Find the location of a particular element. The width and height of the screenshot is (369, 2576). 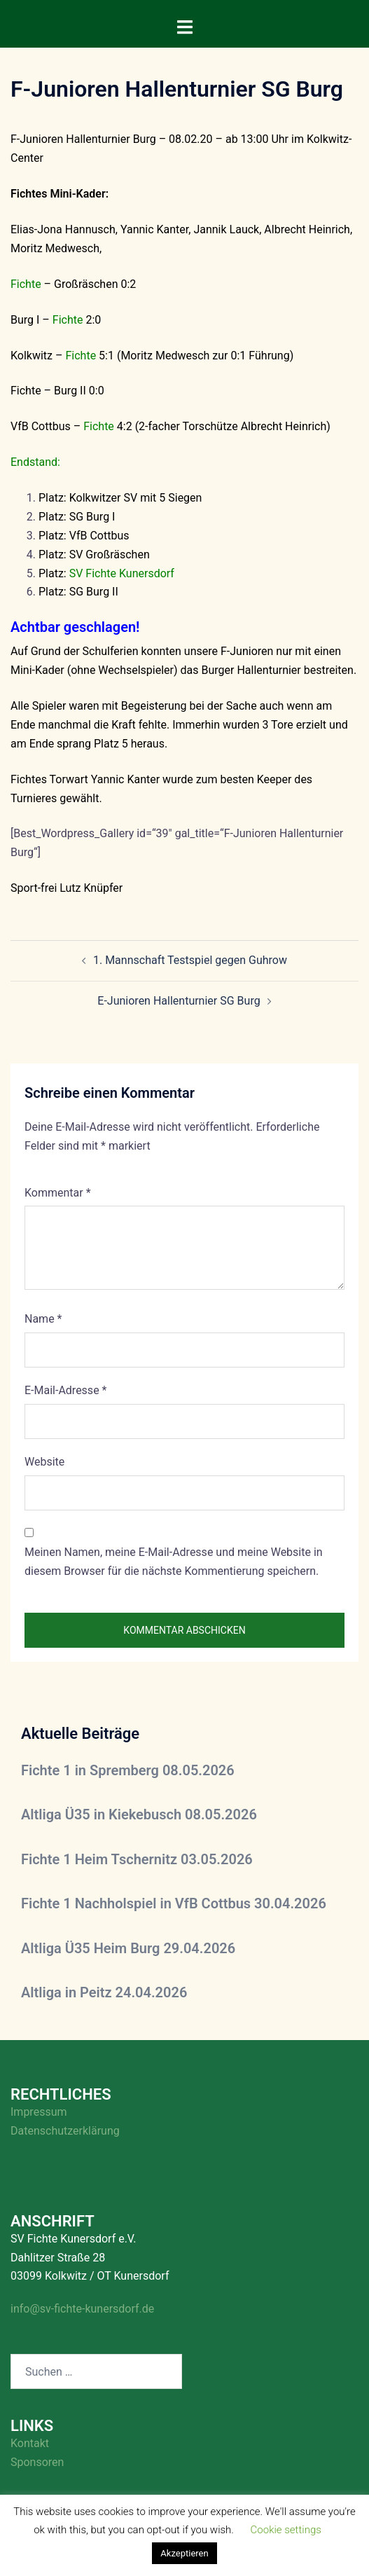

1. Mannschaft Testspiel gegen Guhrow is located at coordinates (190, 960).